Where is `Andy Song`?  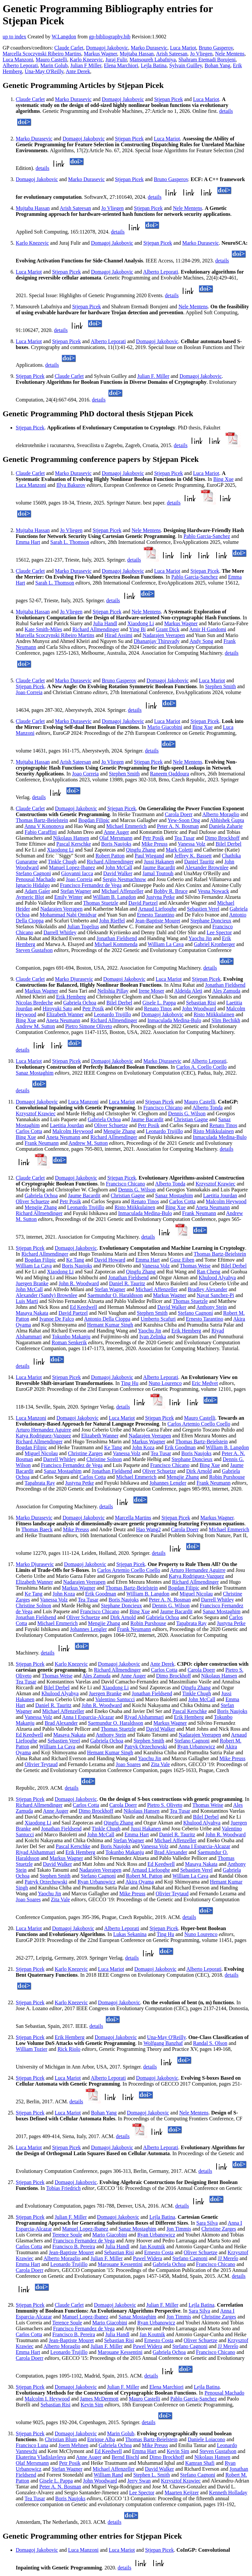 Andy Song is located at coordinates (201, 641).